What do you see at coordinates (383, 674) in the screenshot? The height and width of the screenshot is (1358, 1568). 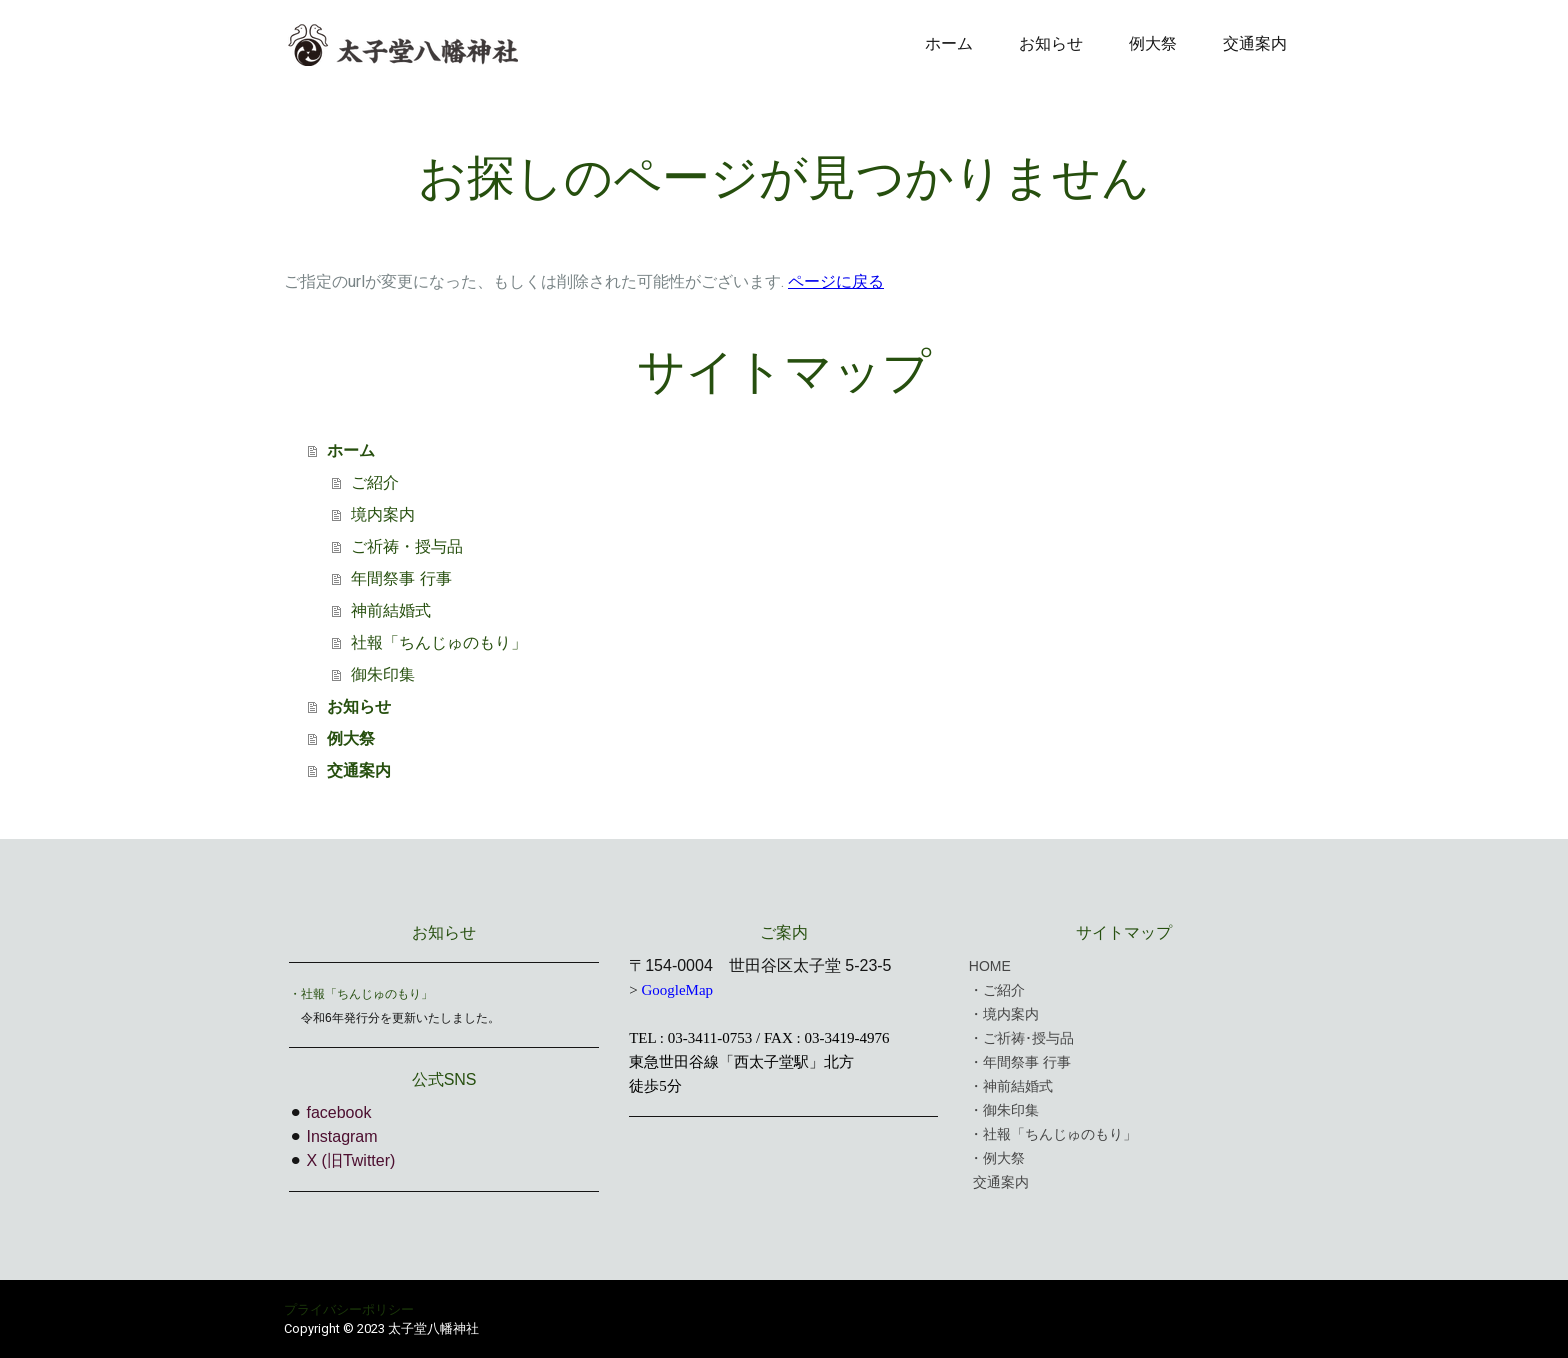 I see `御朱印集` at bounding box center [383, 674].